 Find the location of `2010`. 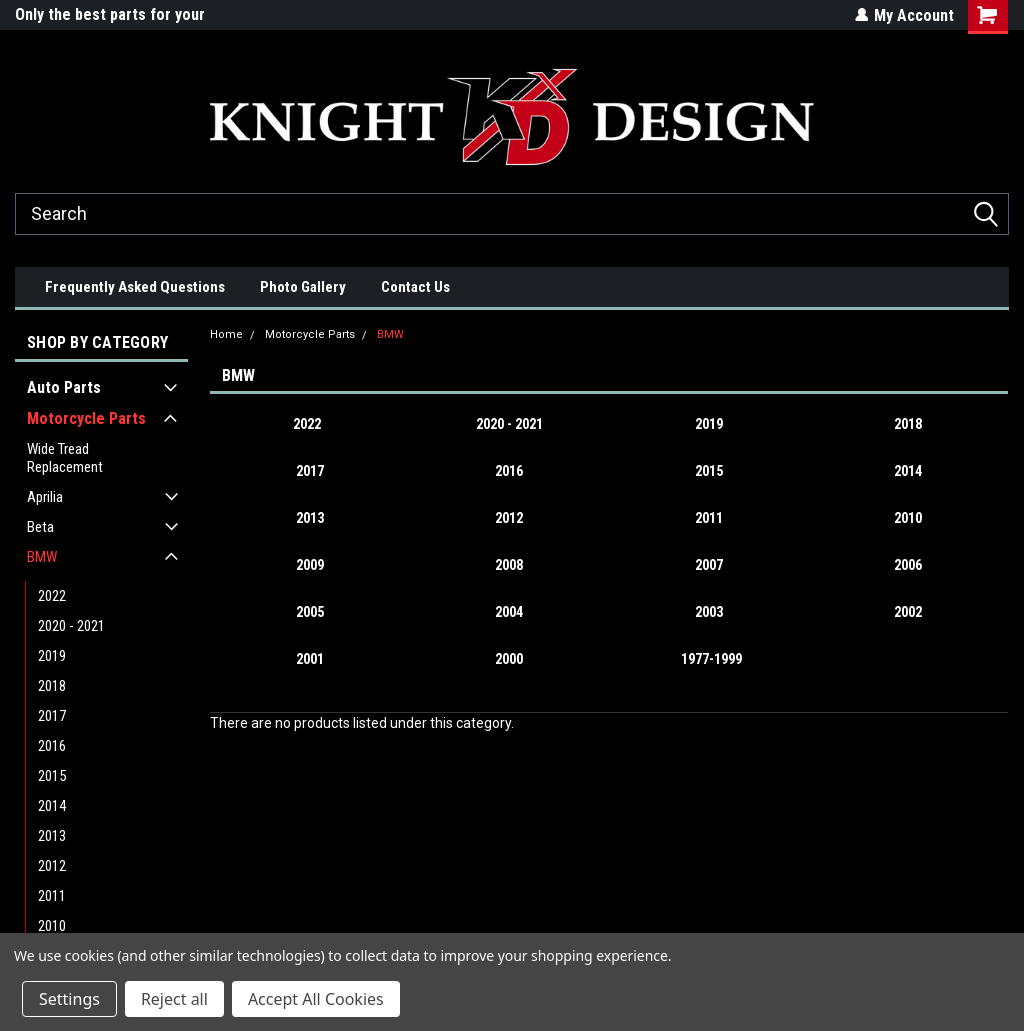

2010 is located at coordinates (52, 926).